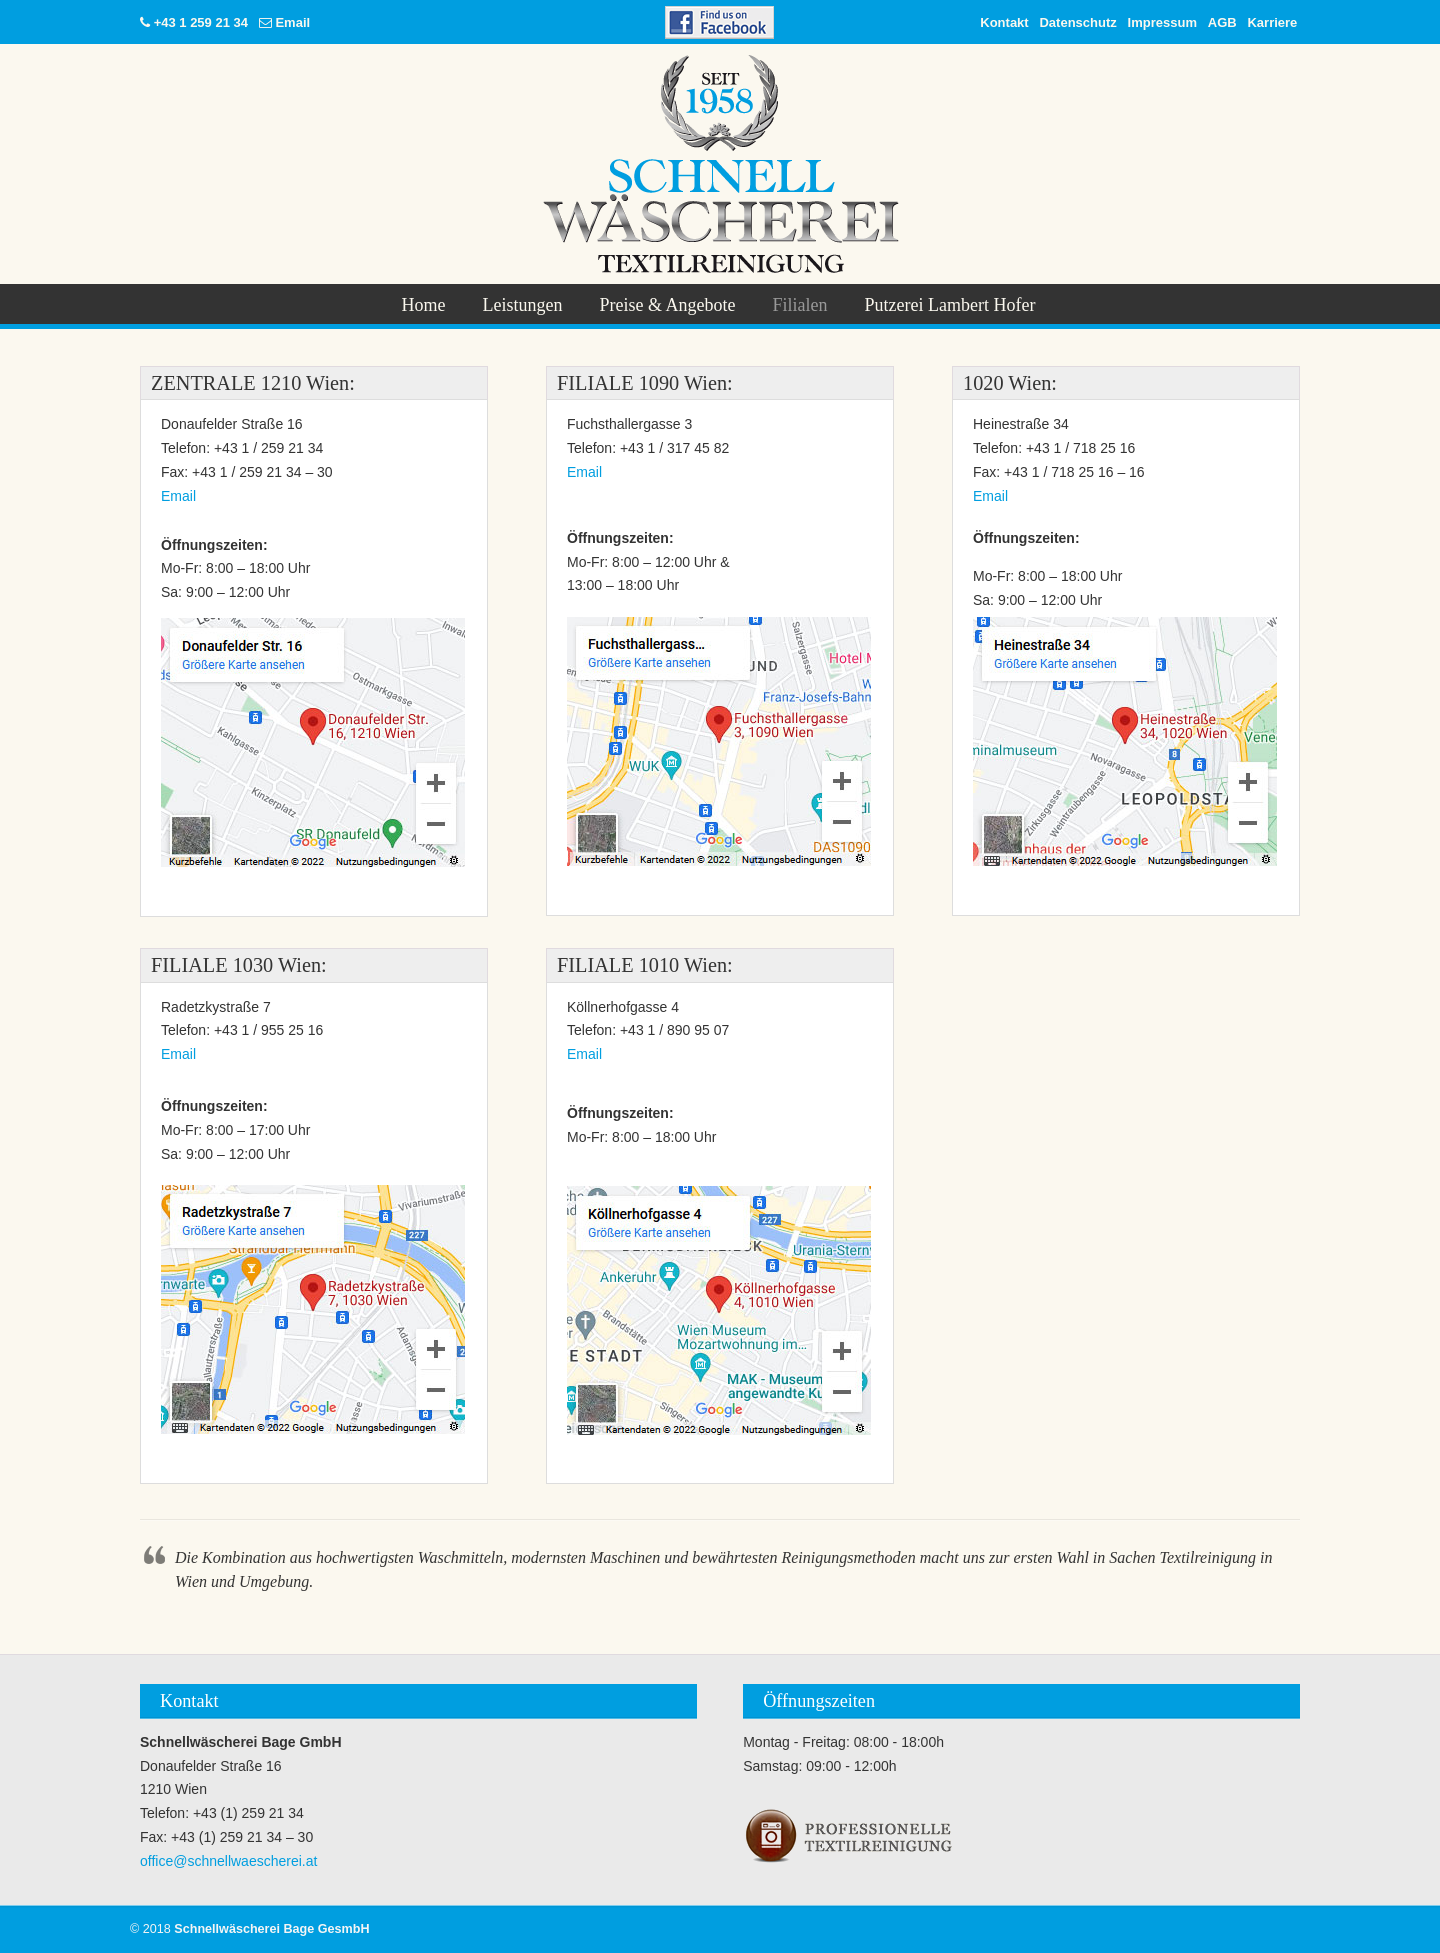 This screenshot has height=1953, width=1440. What do you see at coordinates (720, 163) in the screenshot?
I see `Schnellwäscherei Bage GesmbH` at bounding box center [720, 163].